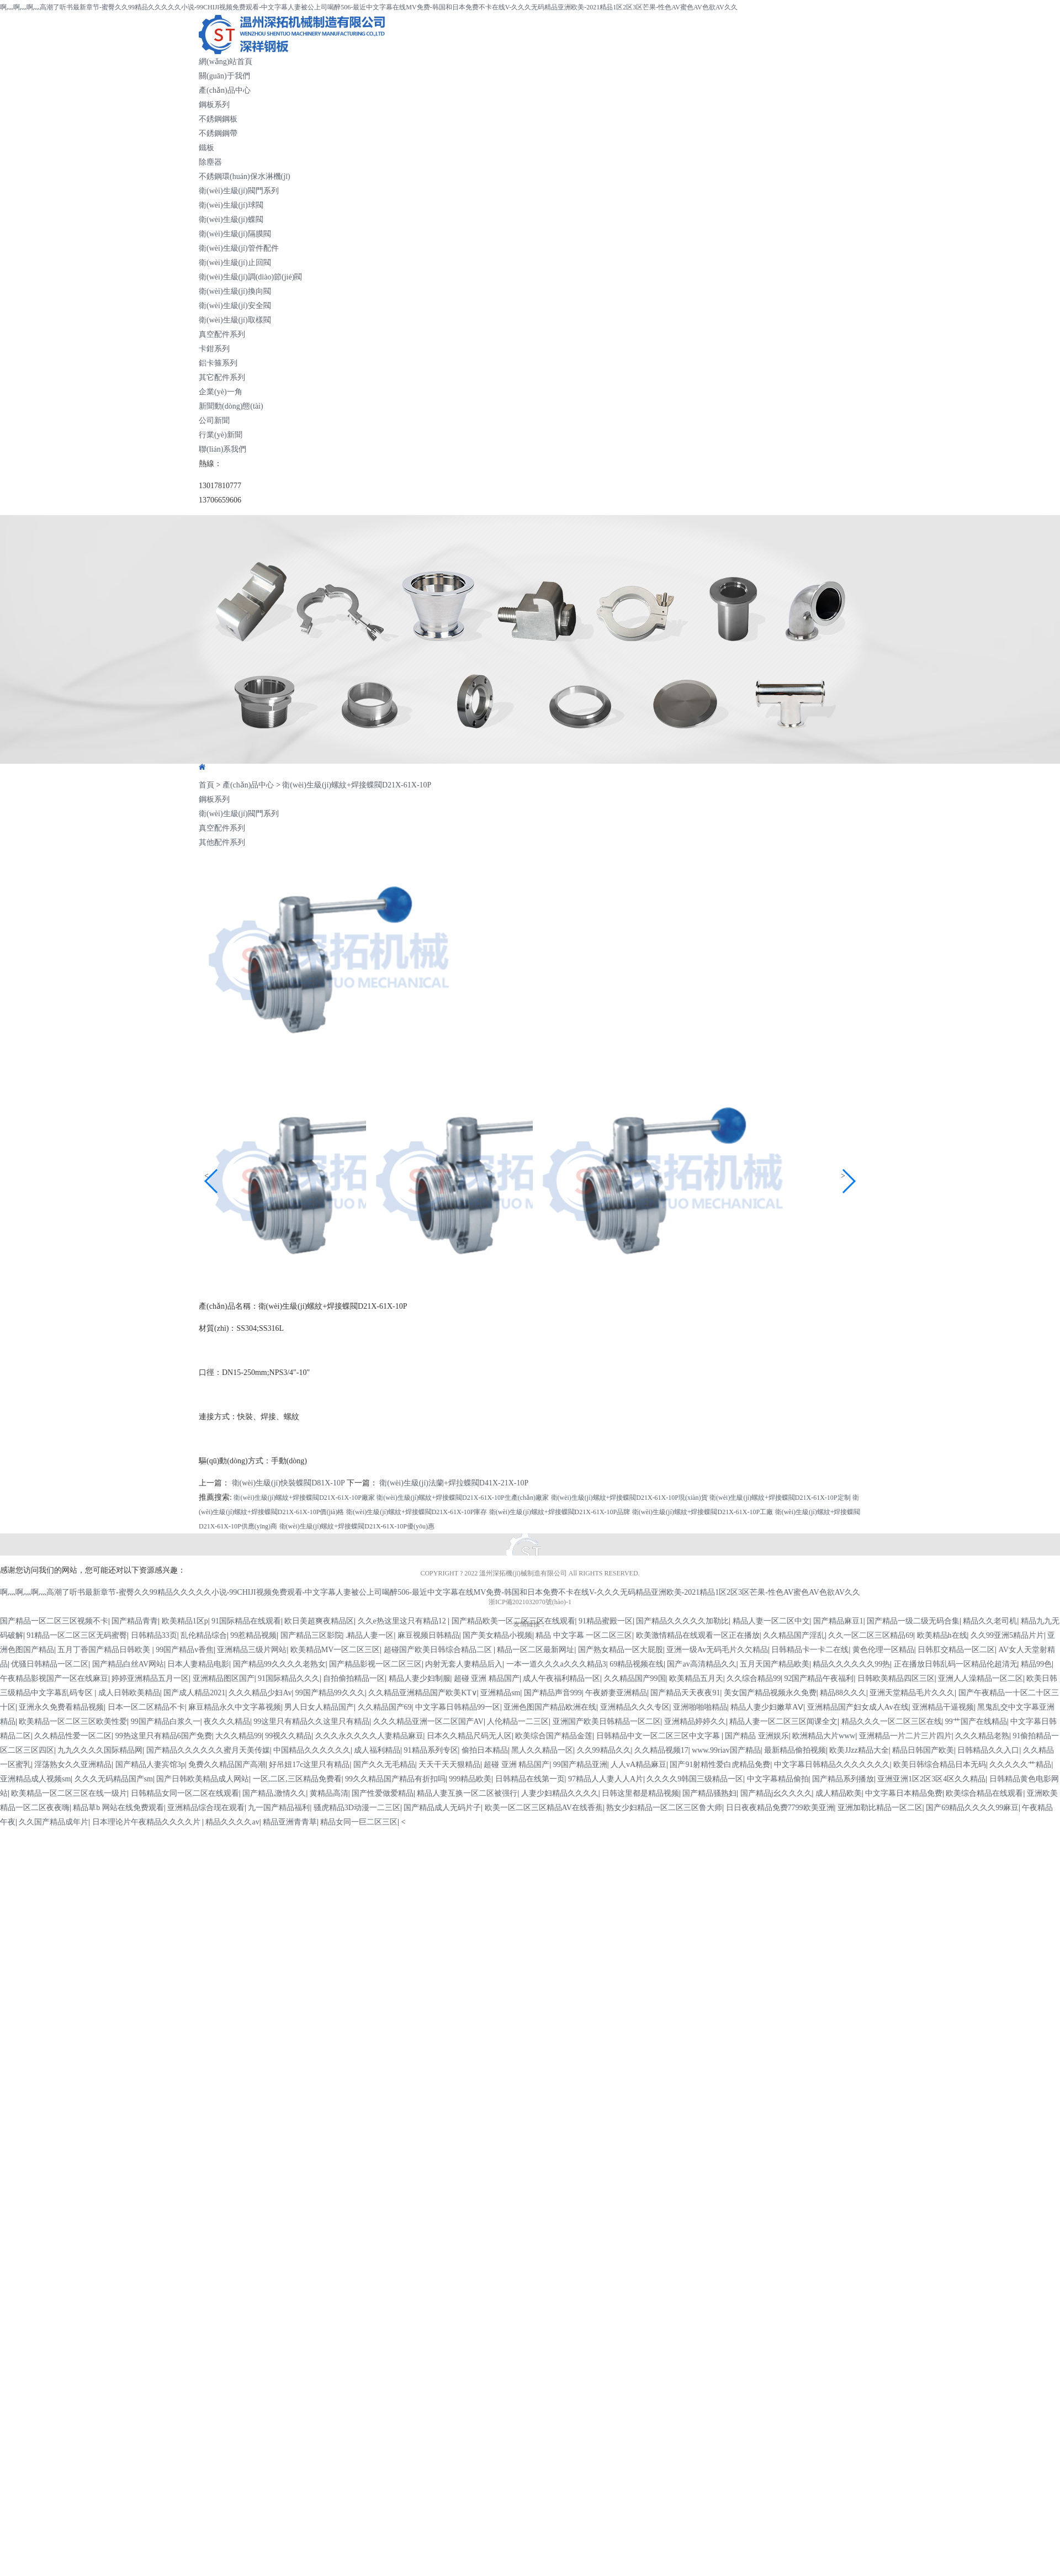 The width and height of the screenshot is (1060, 2576). What do you see at coordinates (469, 1736) in the screenshot?
I see `日本久久精品尺码无人区` at bounding box center [469, 1736].